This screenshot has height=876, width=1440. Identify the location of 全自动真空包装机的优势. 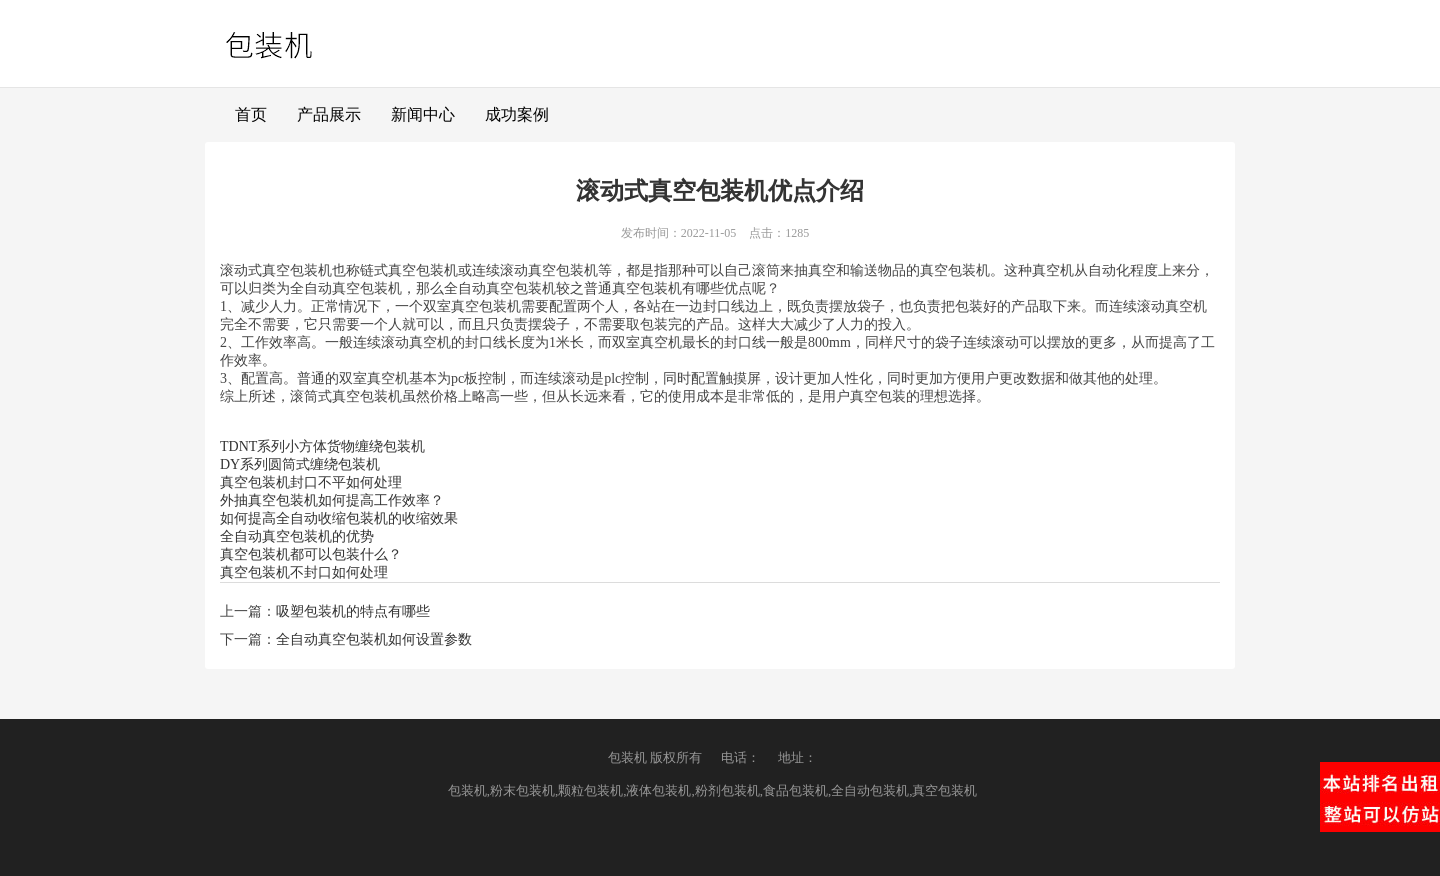
(297, 536).